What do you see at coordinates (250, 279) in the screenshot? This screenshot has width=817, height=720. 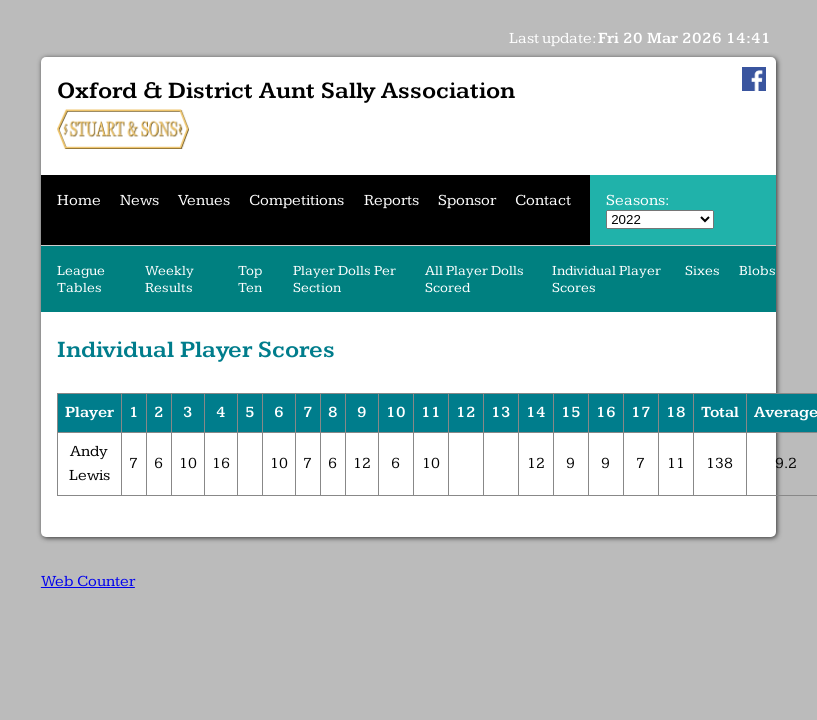 I see `Top Ten` at bounding box center [250, 279].